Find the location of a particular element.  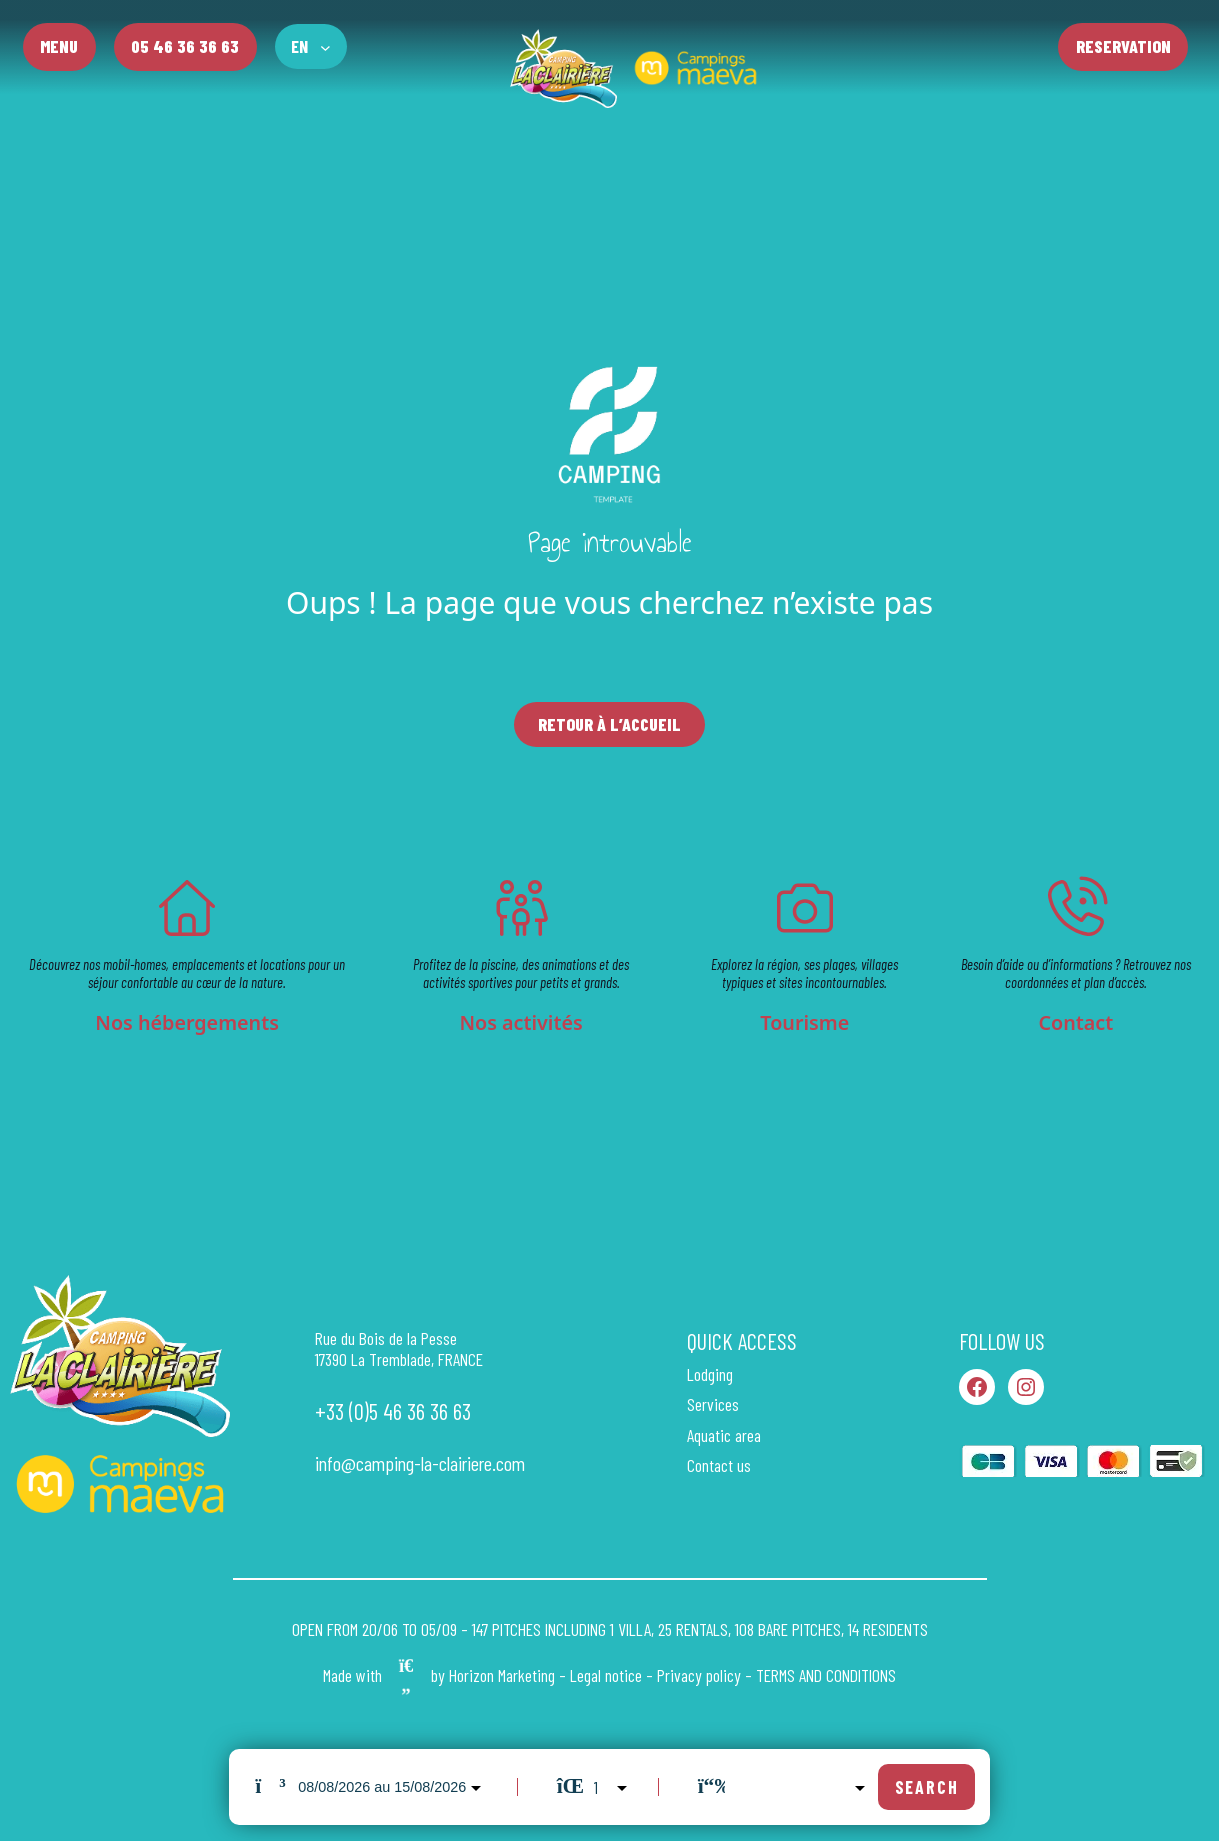

Lodging is located at coordinates (710, 1374).